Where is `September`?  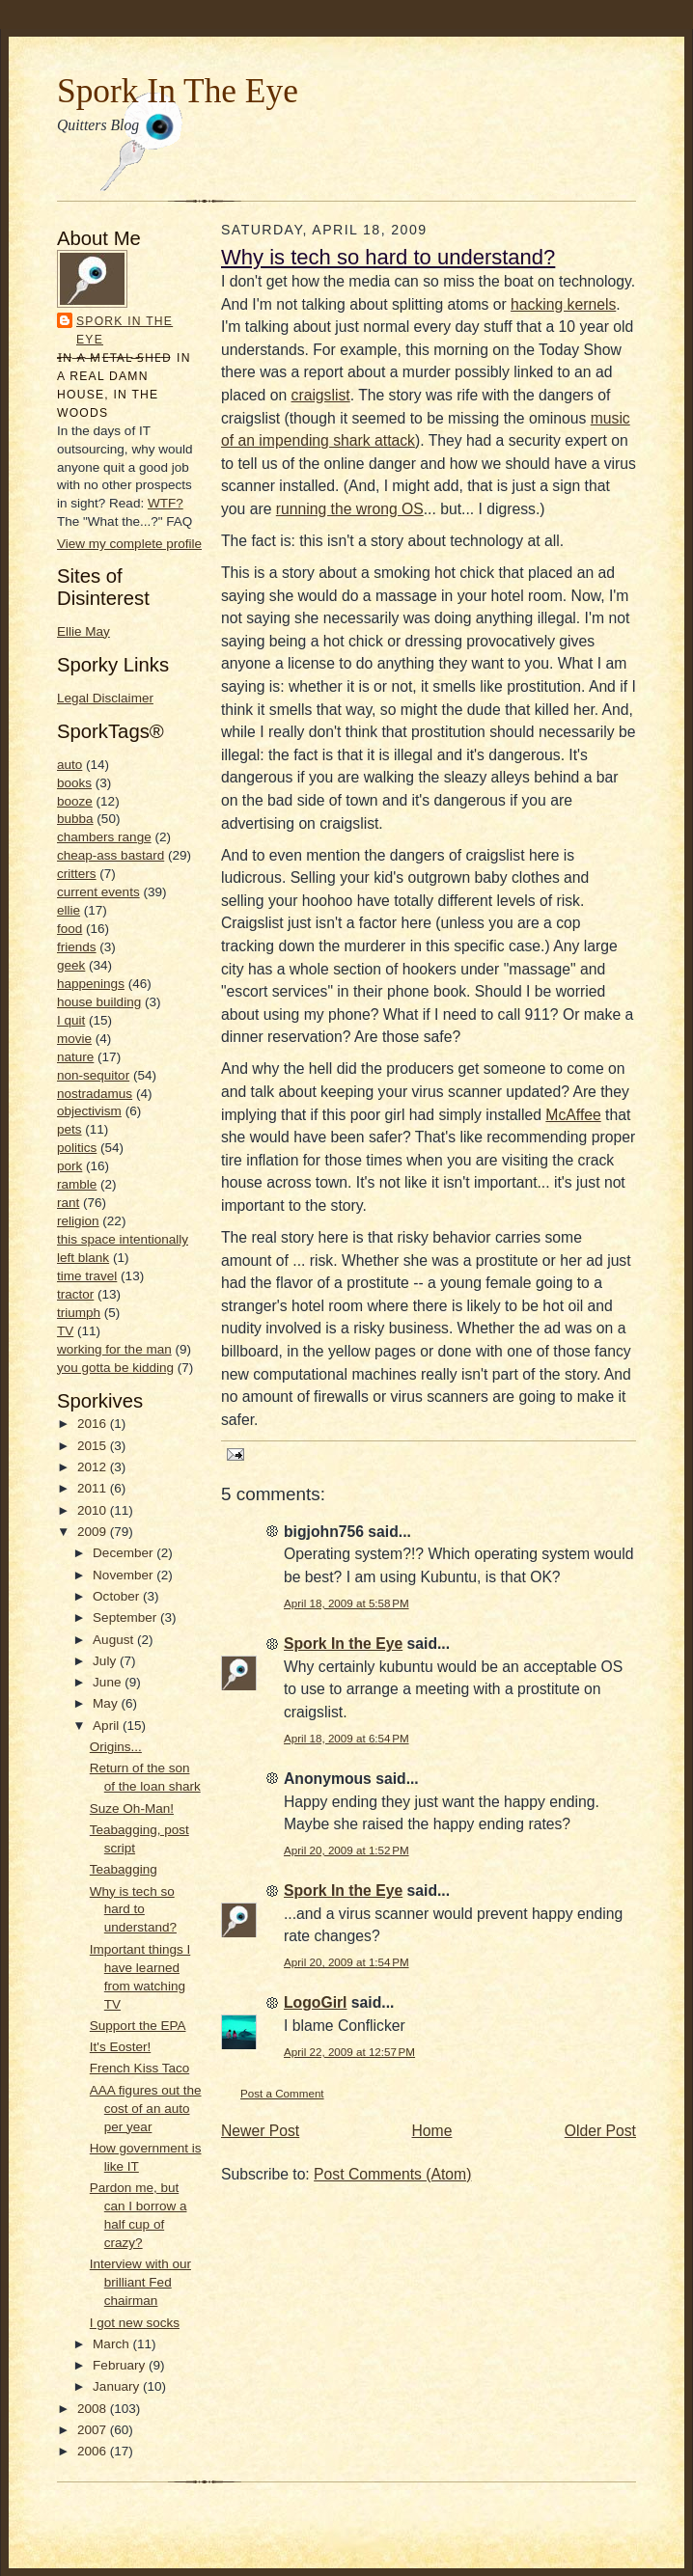 September is located at coordinates (126, 1617).